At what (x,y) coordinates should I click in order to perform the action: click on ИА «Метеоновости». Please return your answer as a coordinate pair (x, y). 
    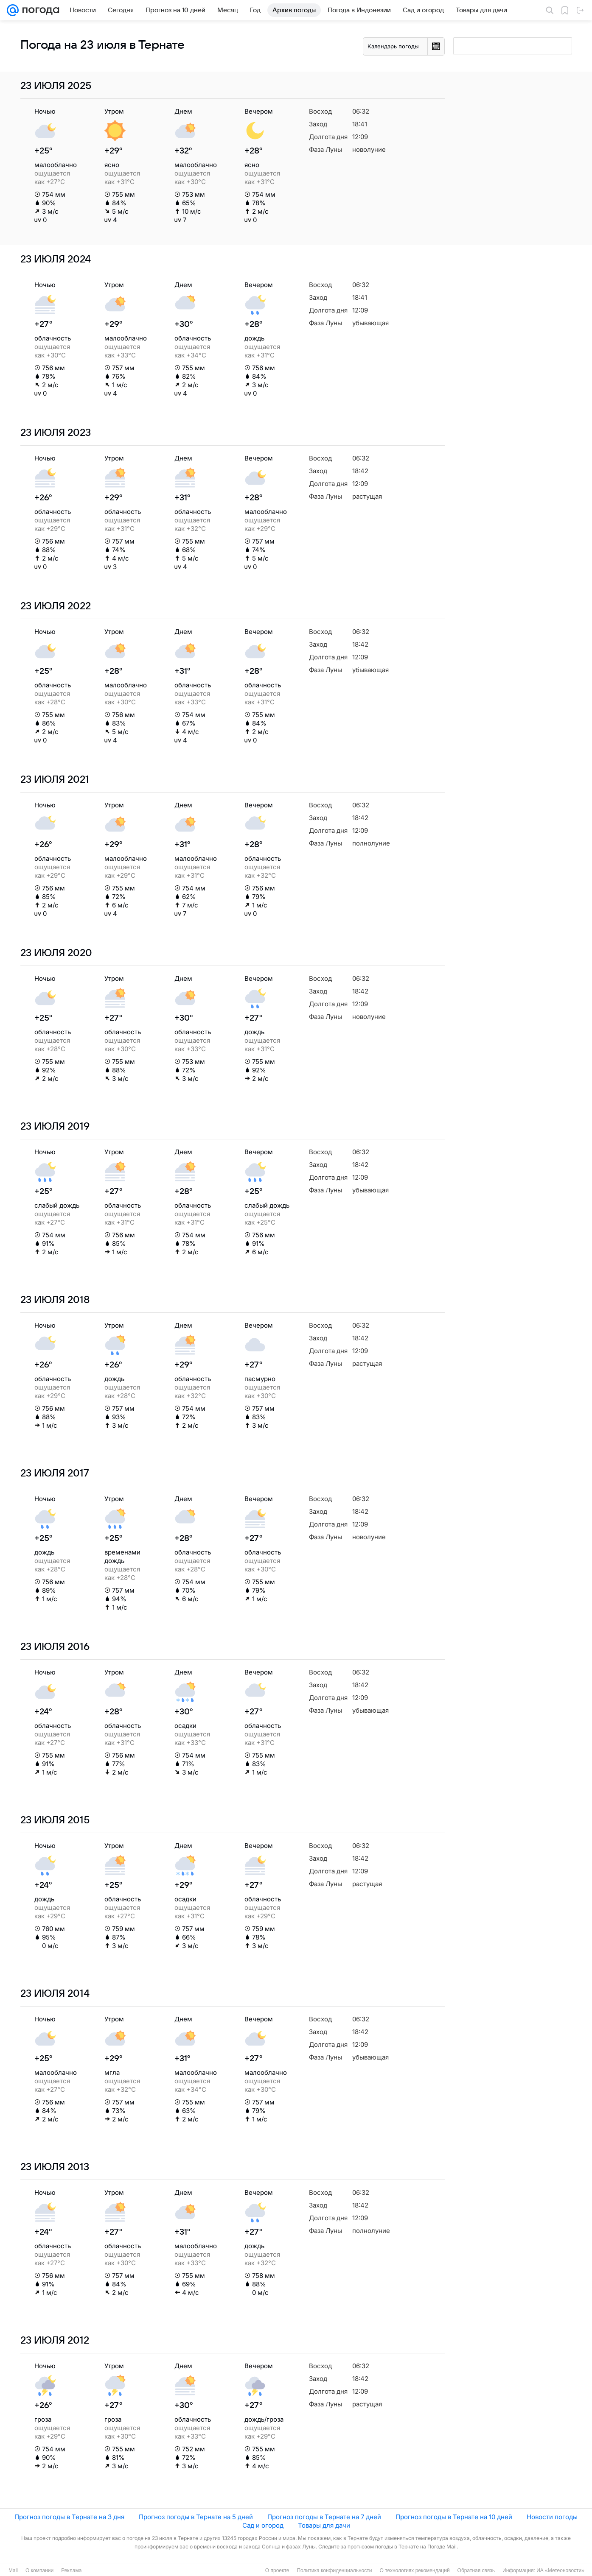
    Looking at the image, I should click on (560, 2570).